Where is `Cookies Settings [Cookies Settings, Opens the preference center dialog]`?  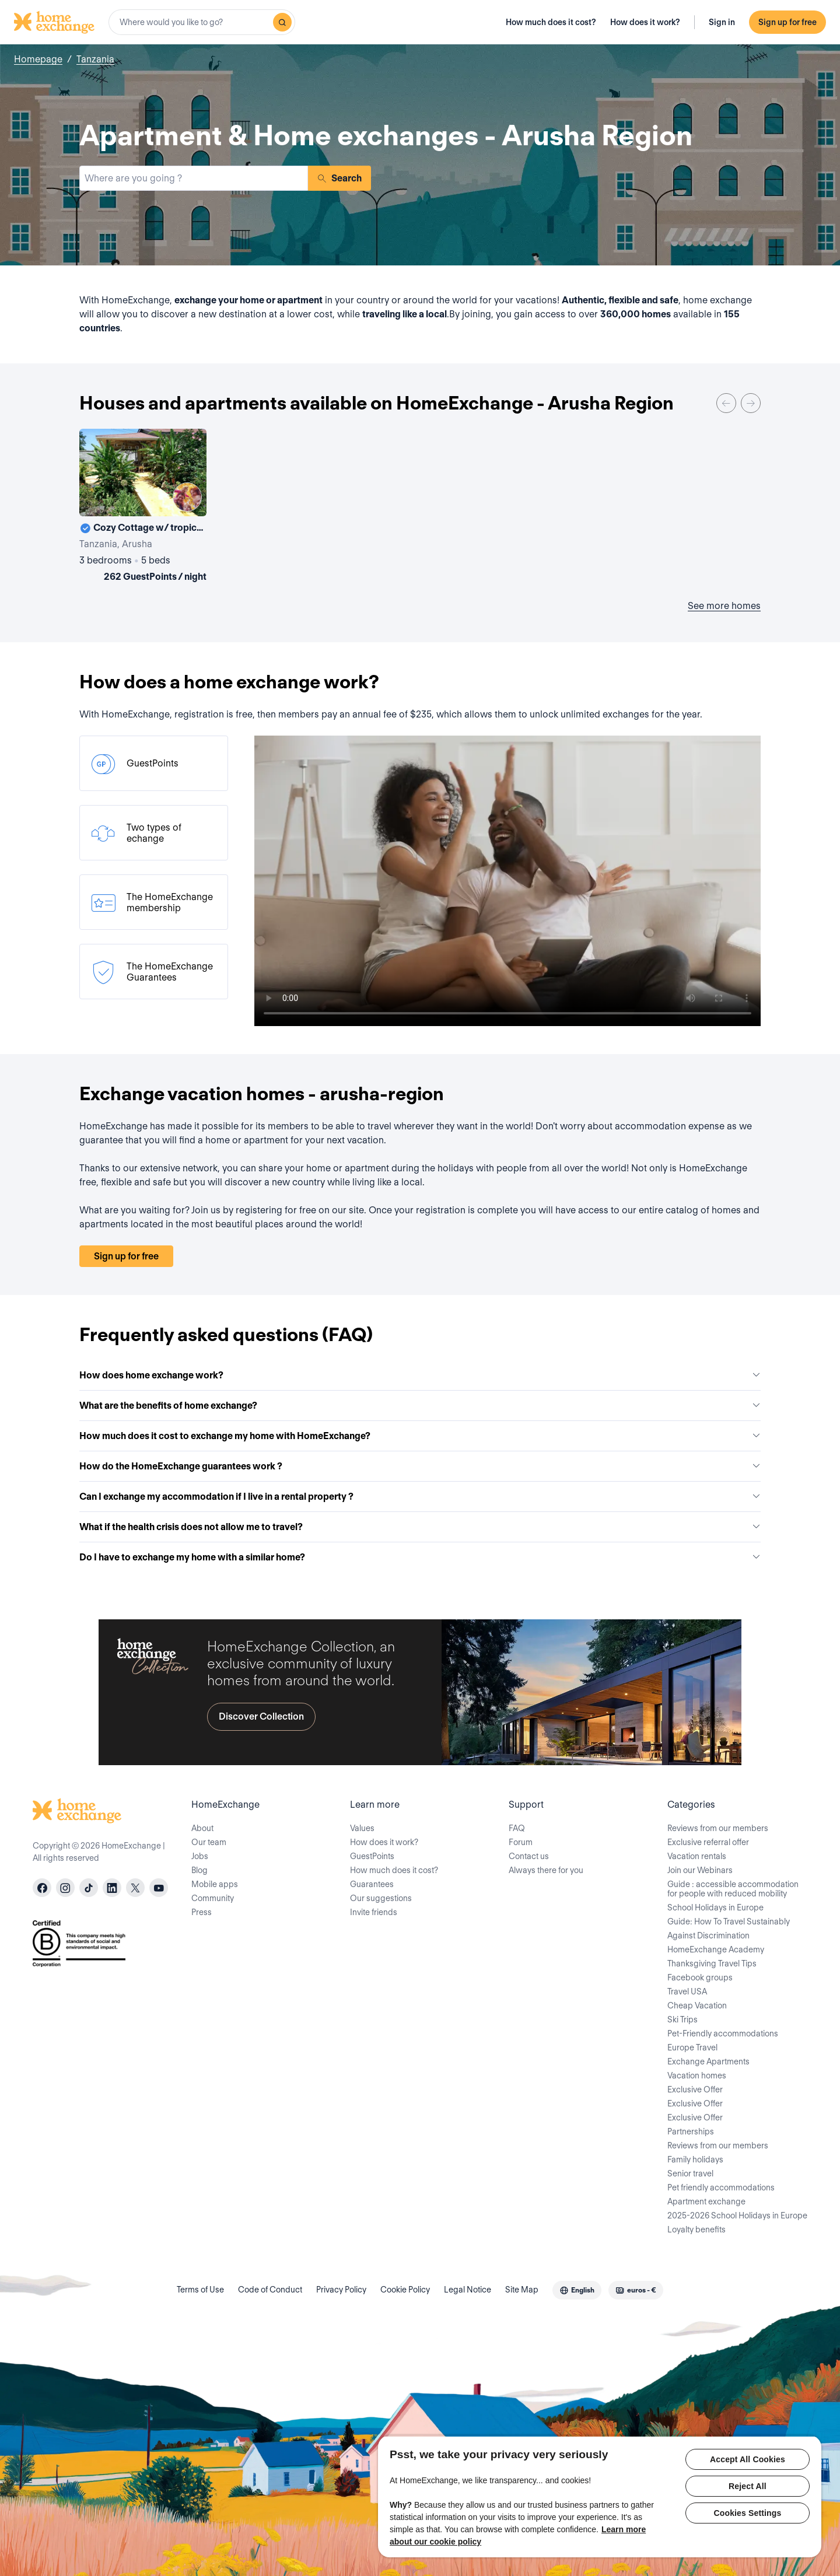 Cookies Settings [Cookies Settings, Opens the preference center dialog] is located at coordinates (748, 2513).